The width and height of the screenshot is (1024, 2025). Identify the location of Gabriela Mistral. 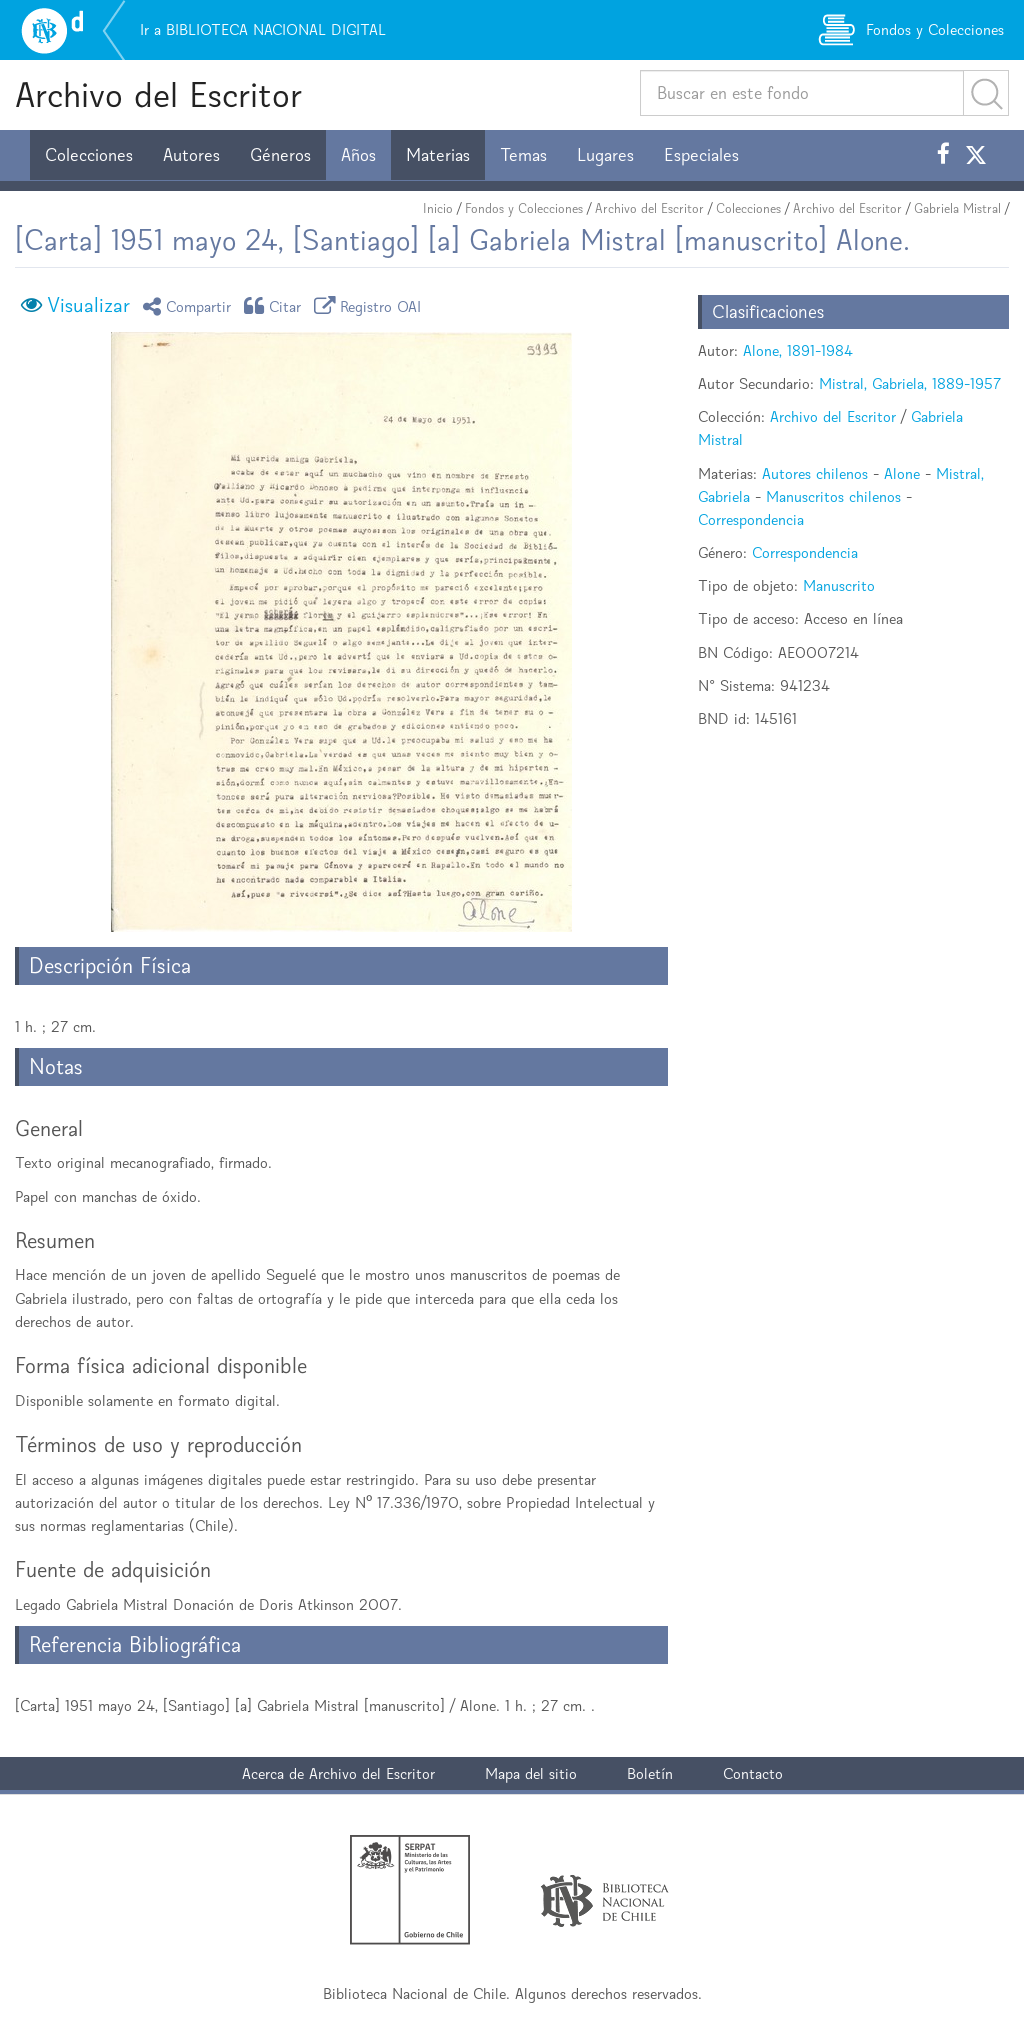
(957, 208).